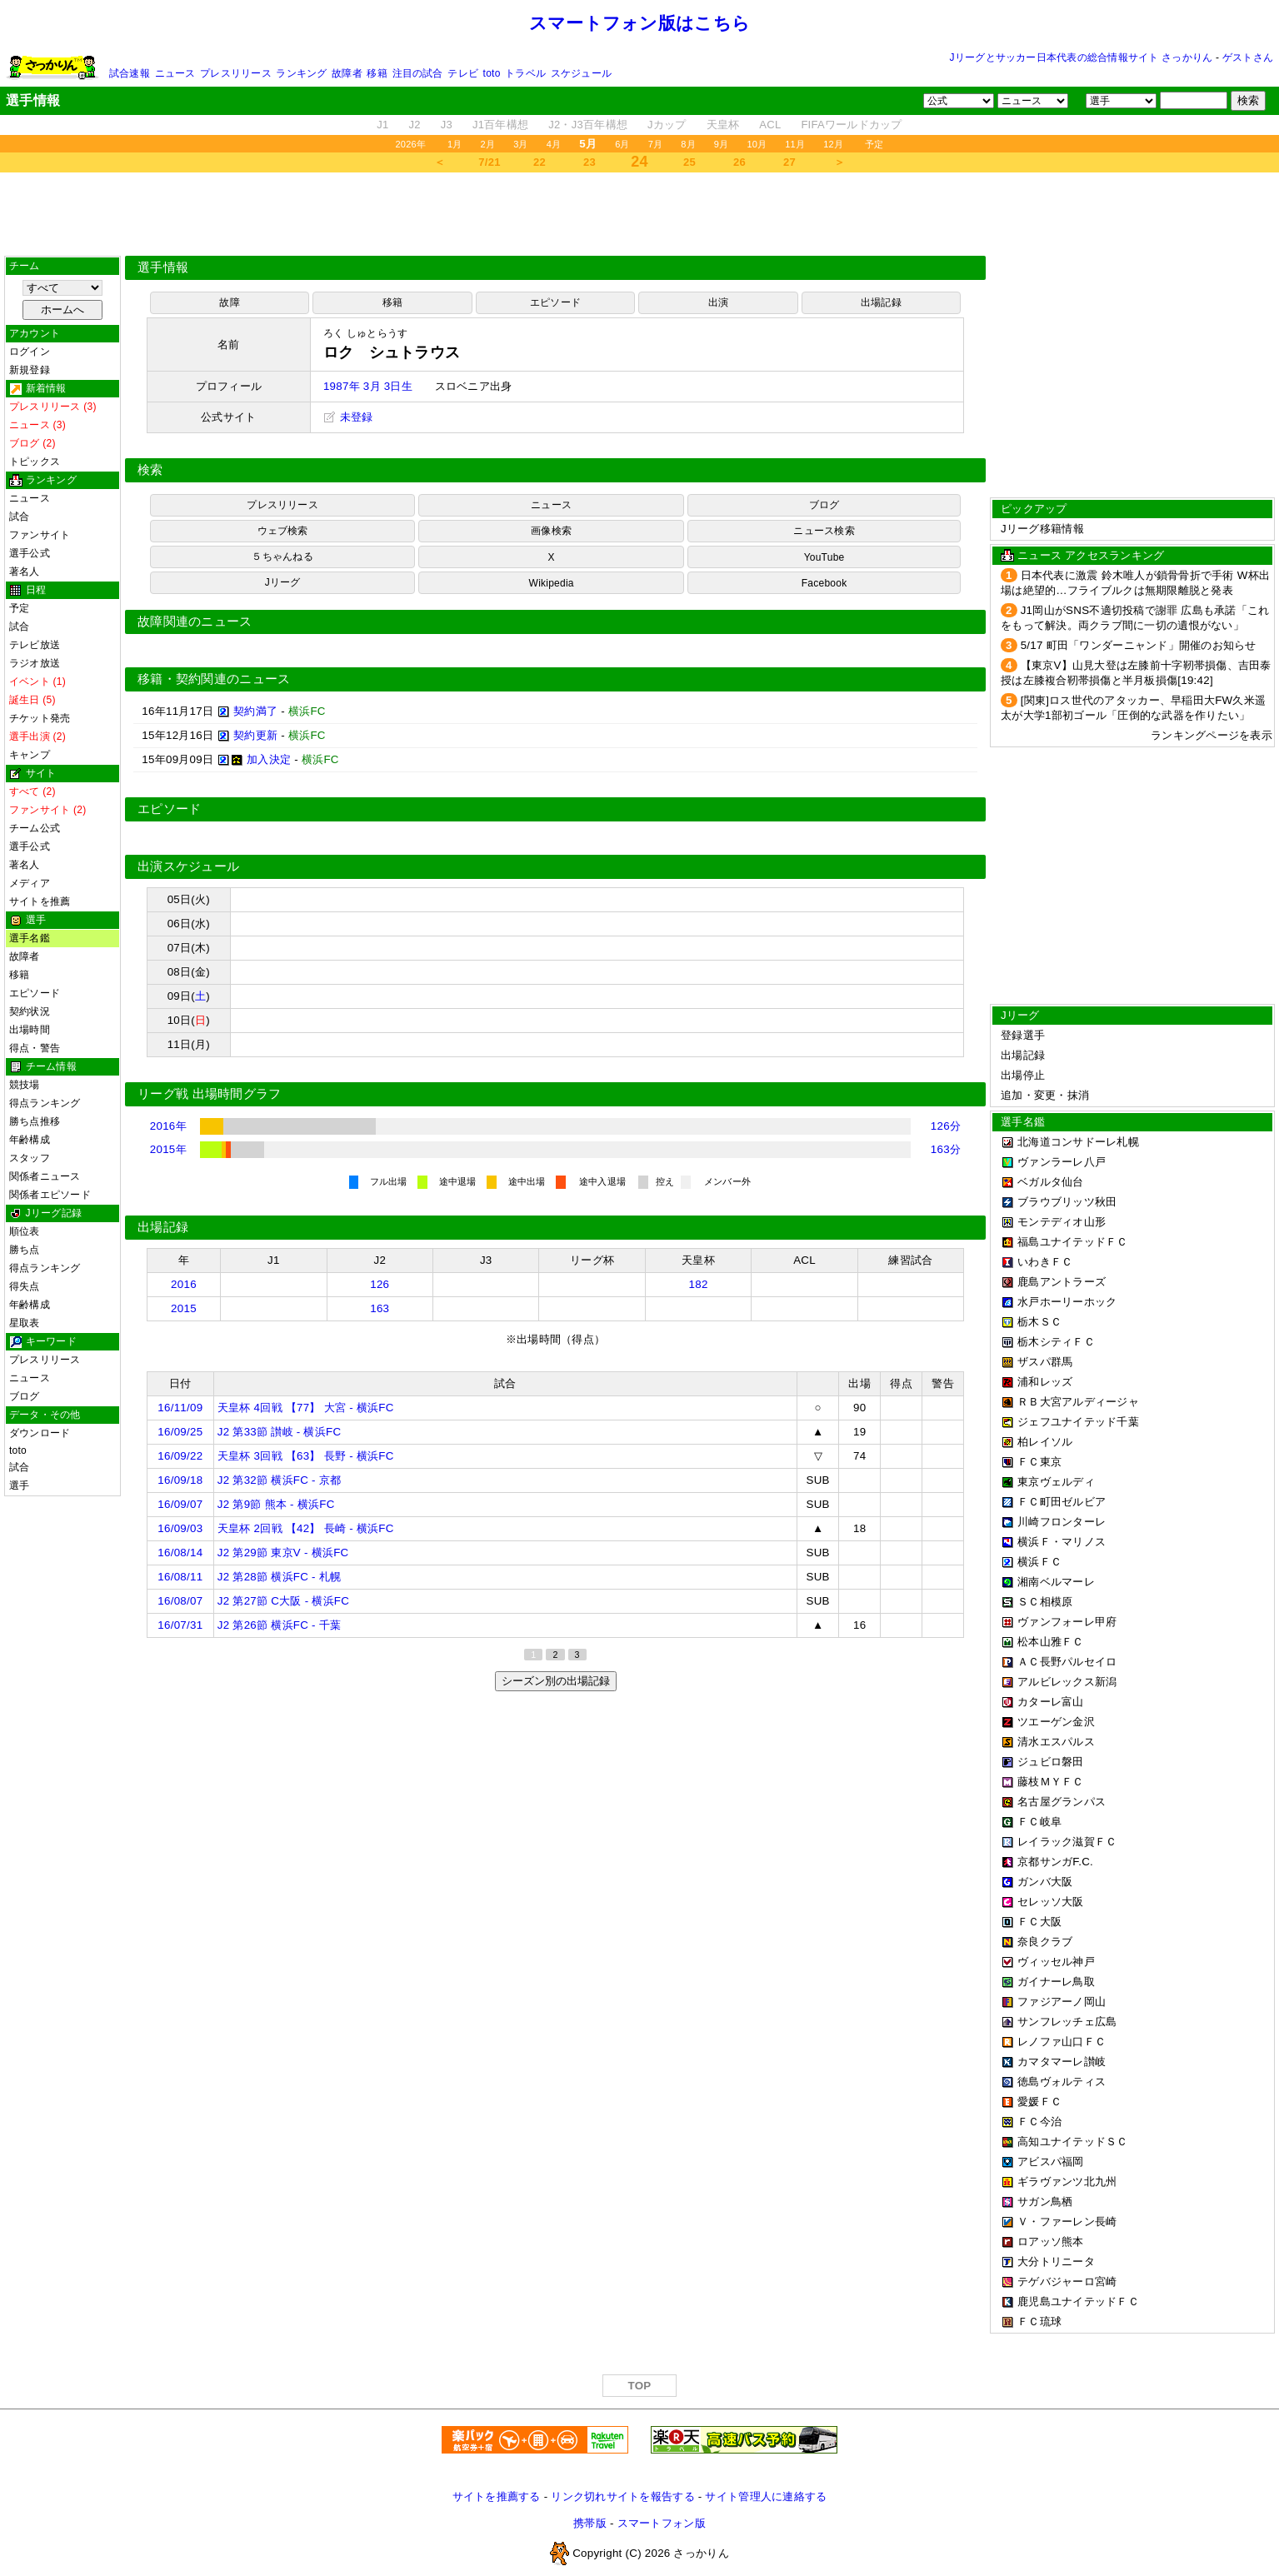 The image size is (1279, 2576). What do you see at coordinates (1067, 1661) in the screenshot?
I see `ＡＣ長野パルセイロ` at bounding box center [1067, 1661].